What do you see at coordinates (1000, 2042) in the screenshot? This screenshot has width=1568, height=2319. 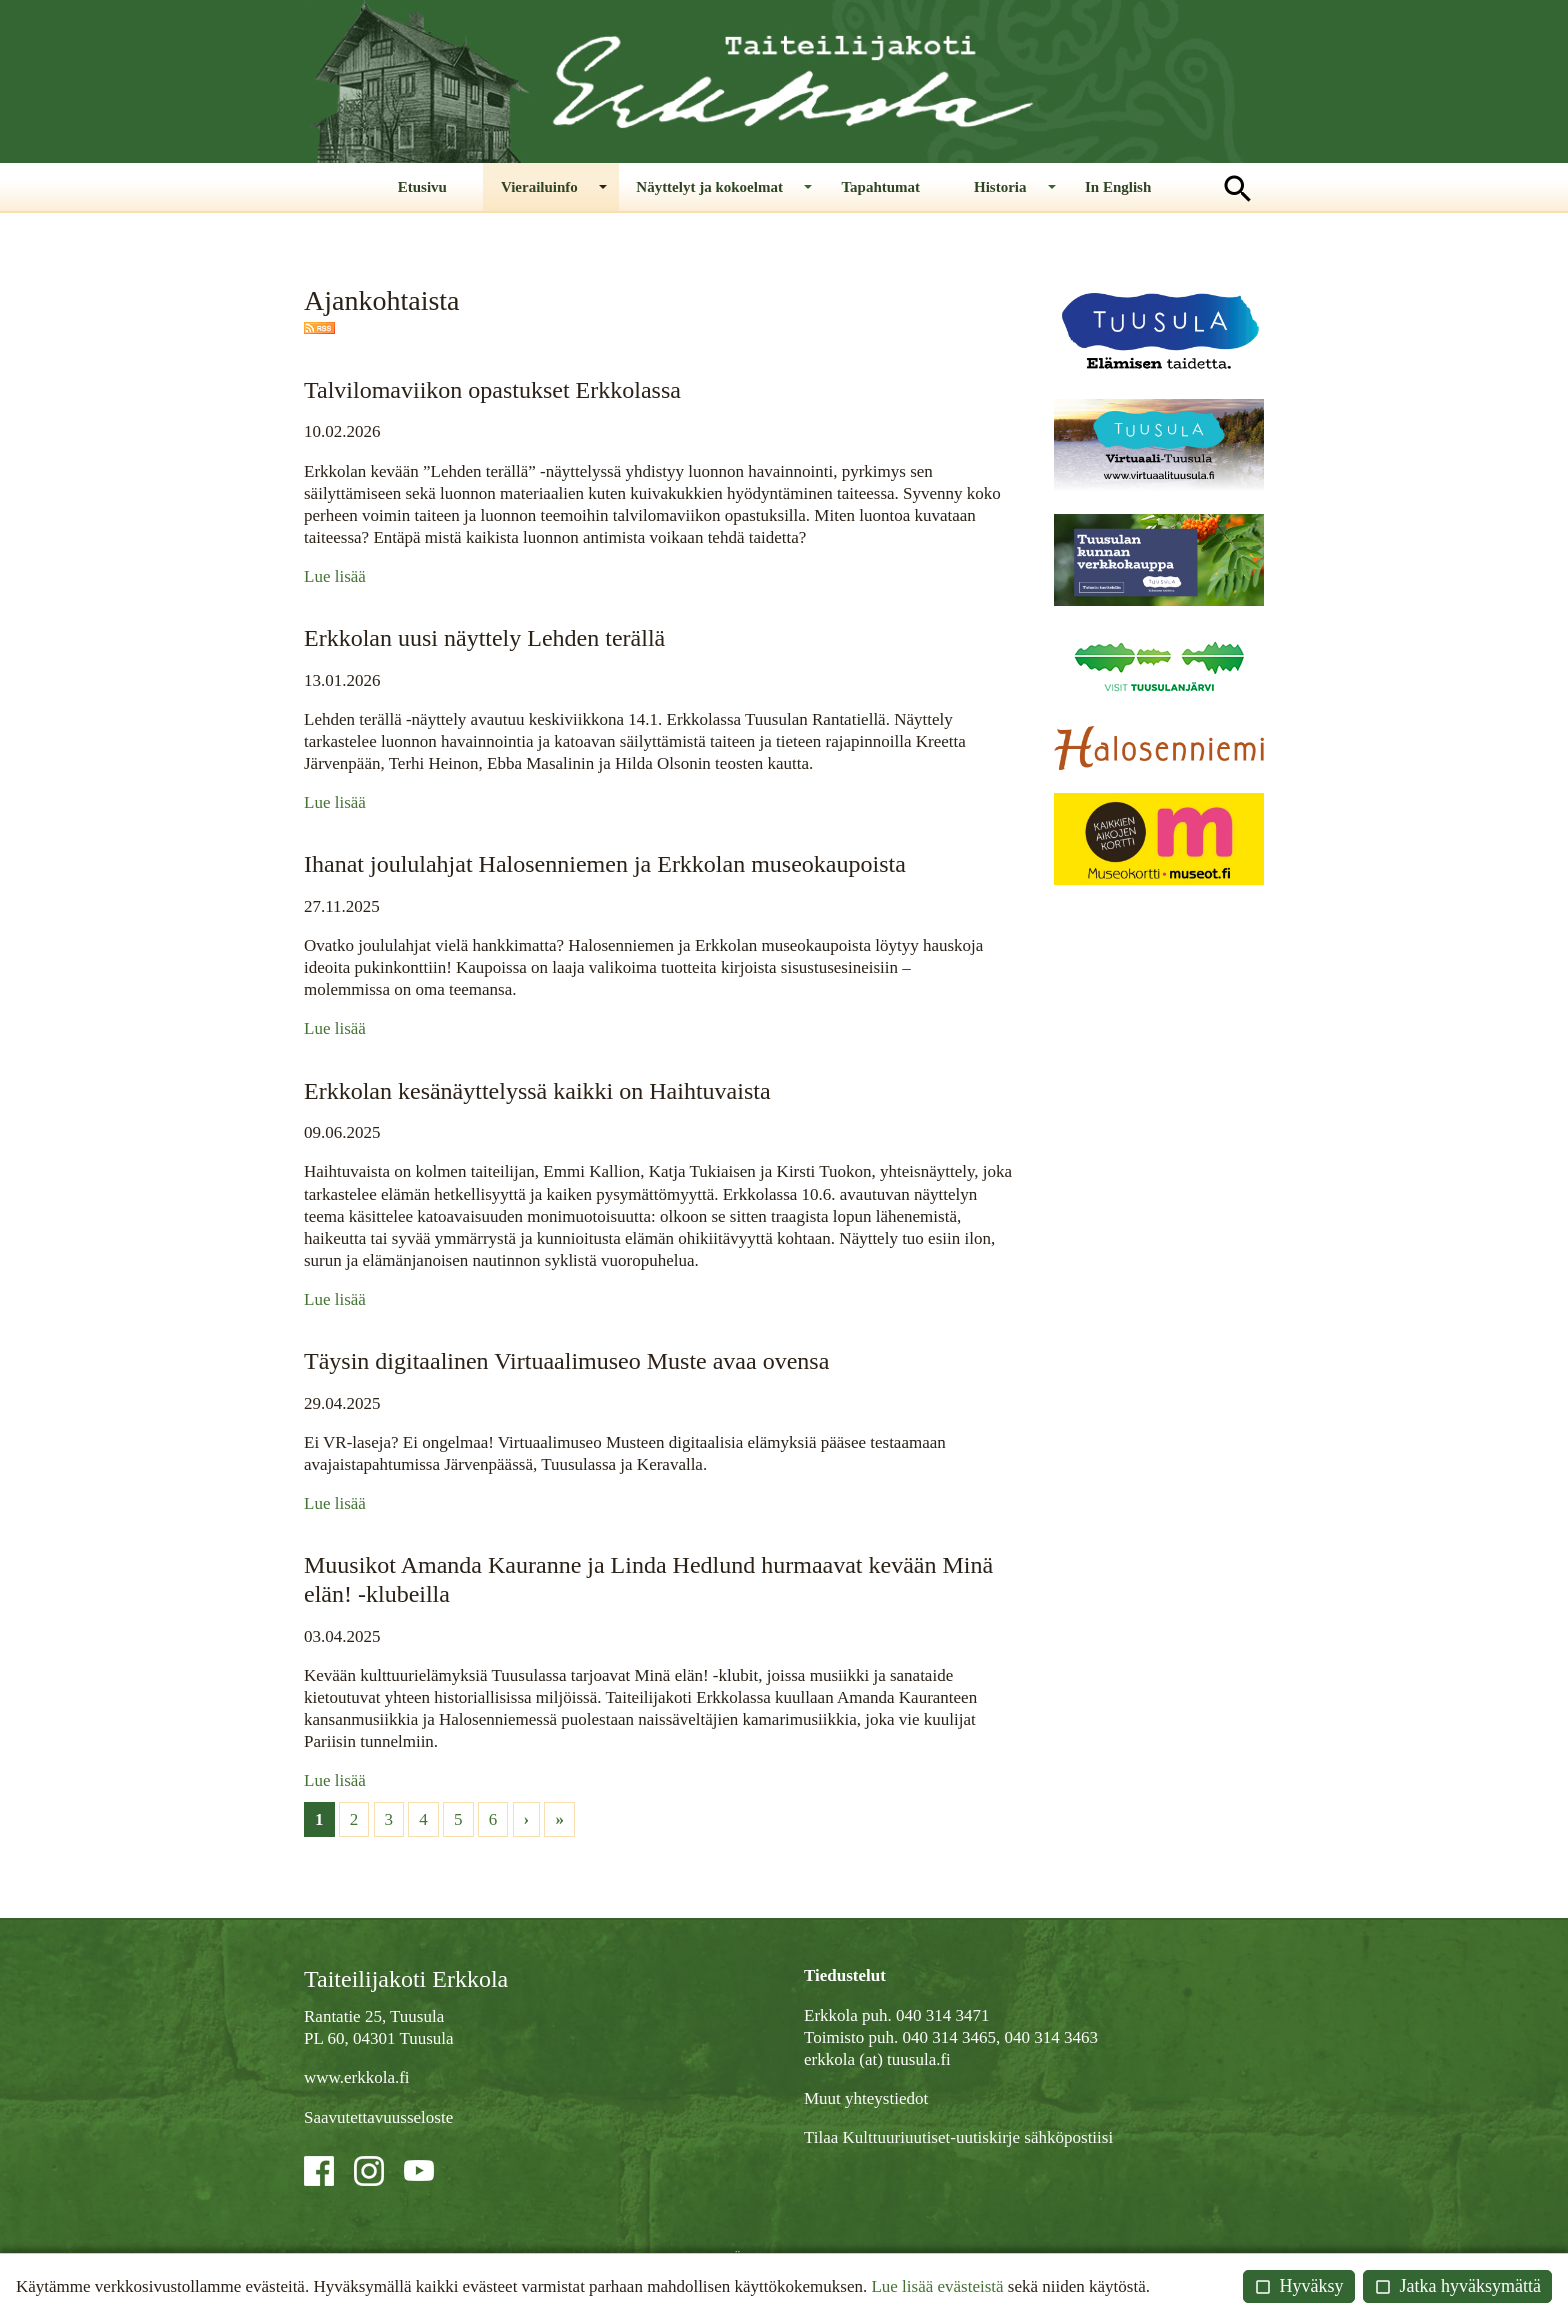 I see `040 314 3465, 040 314 3463` at bounding box center [1000, 2042].